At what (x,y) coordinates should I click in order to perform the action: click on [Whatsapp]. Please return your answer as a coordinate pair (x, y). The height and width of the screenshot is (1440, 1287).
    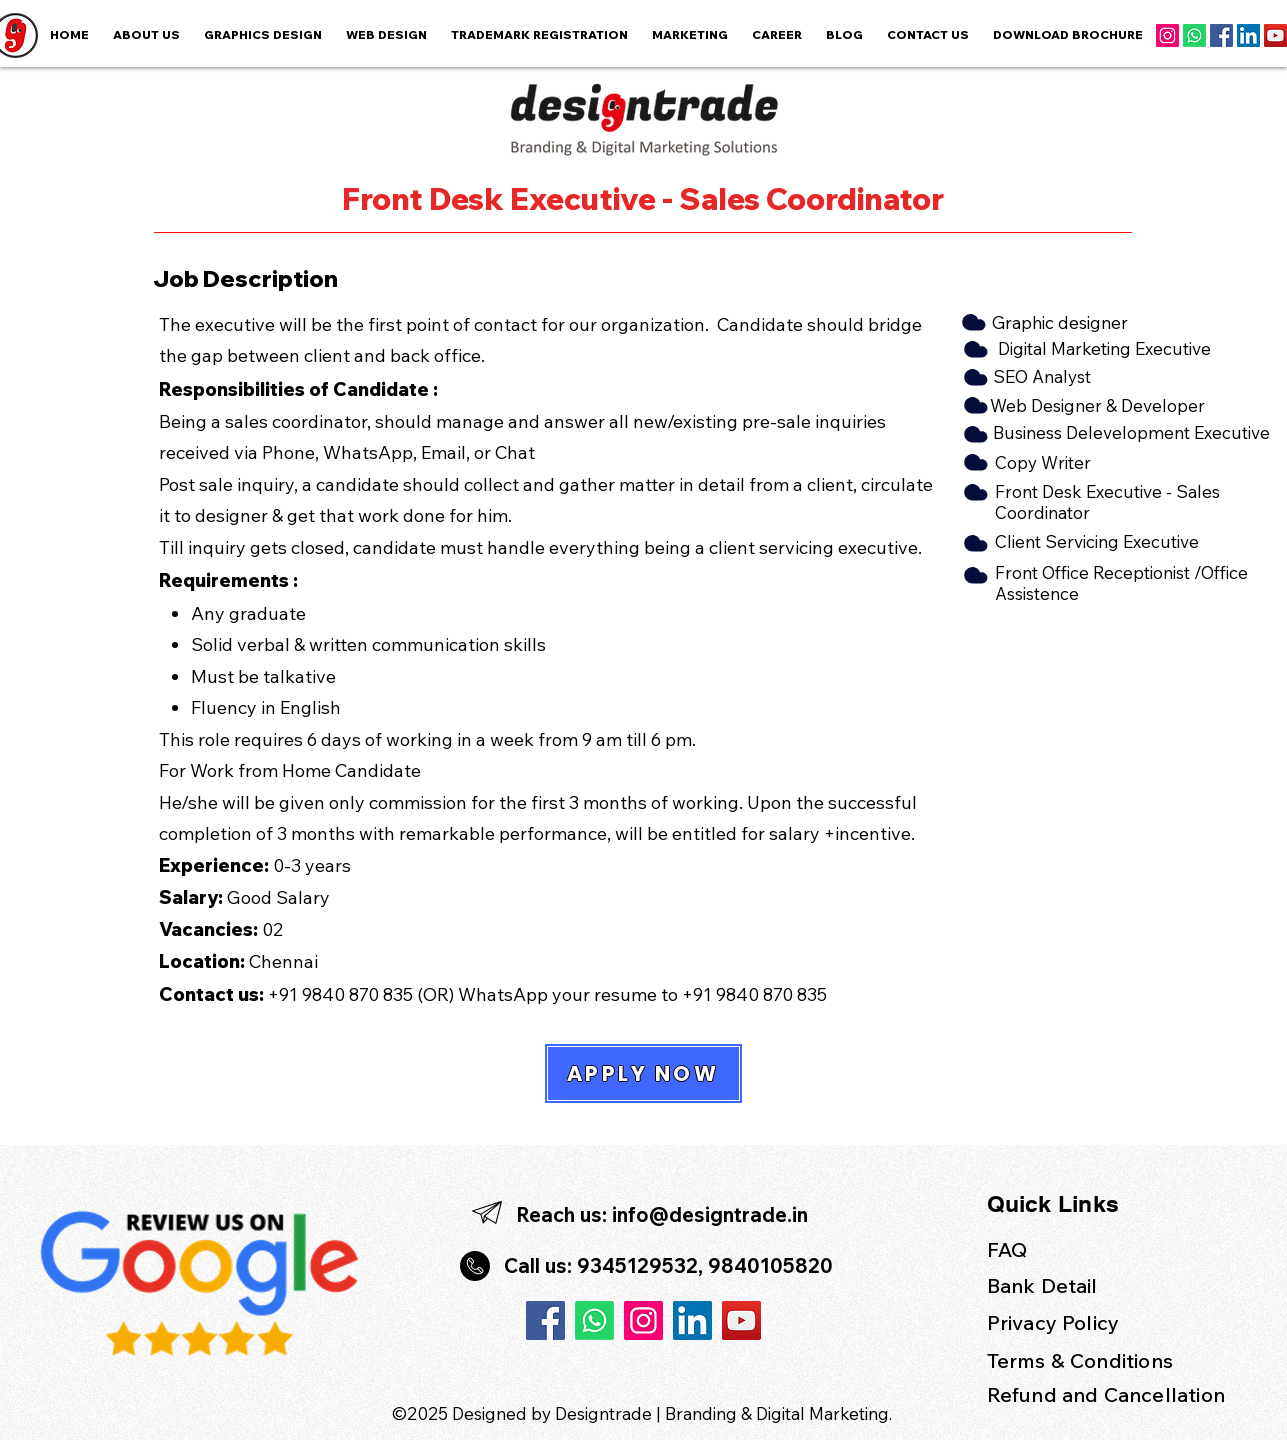
    Looking at the image, I should click on (1194, 35).